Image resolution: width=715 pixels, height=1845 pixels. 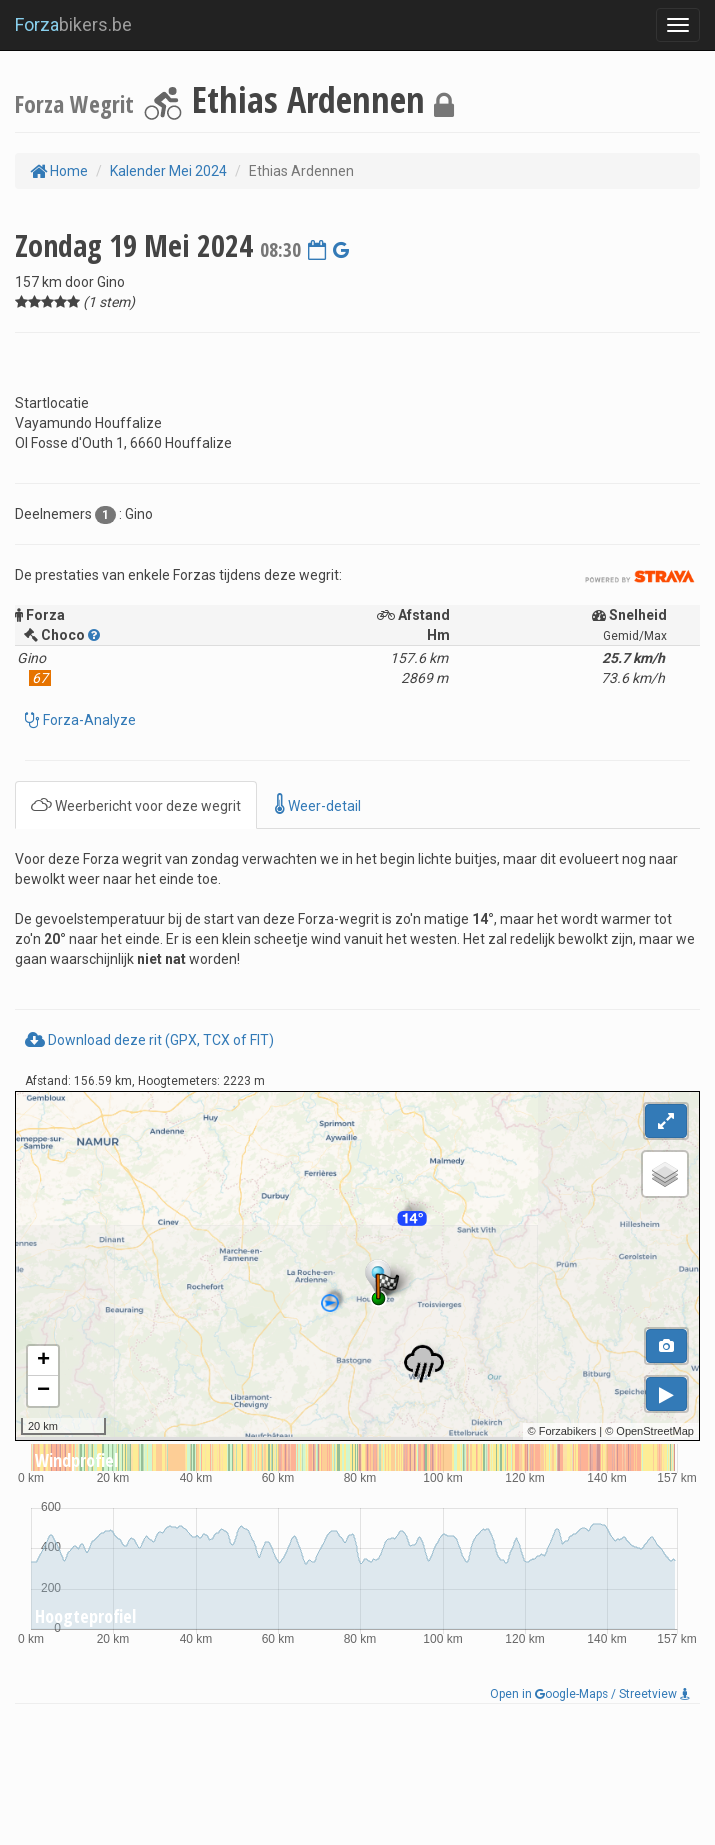 What do you see at coordinates (136, 804) in the screenshot?
I see `Weerbericht voor deze wegrit` at bounding box center [136, 804].